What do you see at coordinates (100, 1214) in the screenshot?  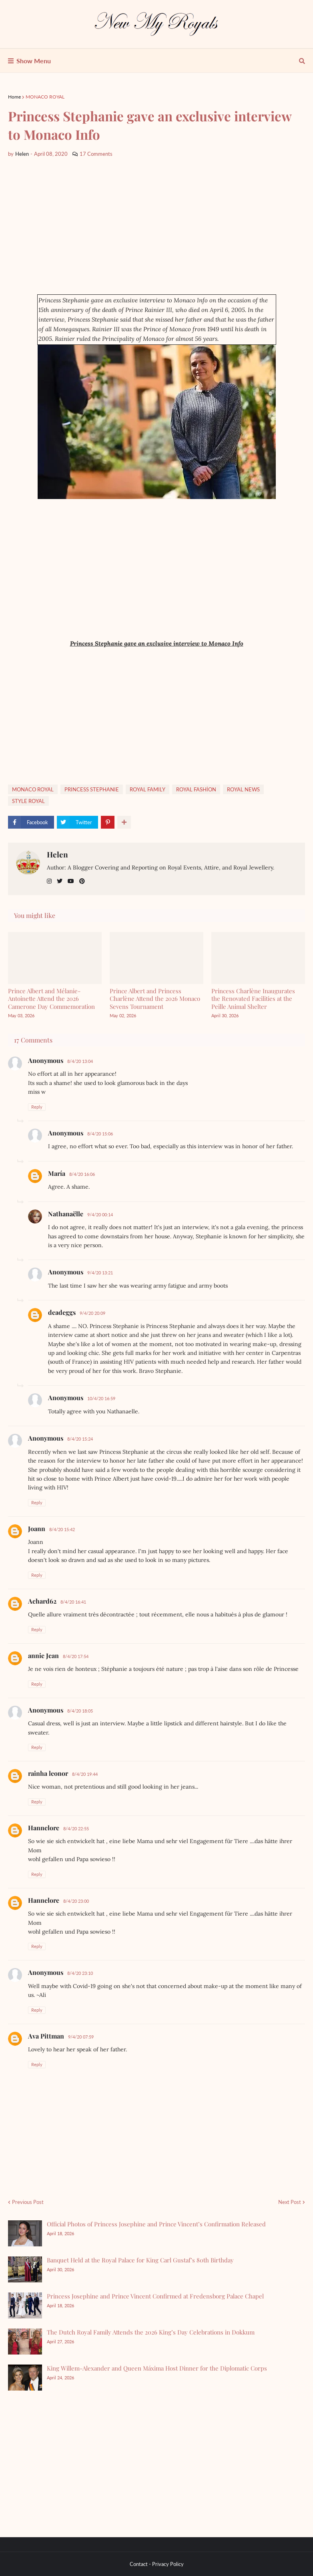 I see `9/4/20 00:14` at bounding box center [100, 1214].